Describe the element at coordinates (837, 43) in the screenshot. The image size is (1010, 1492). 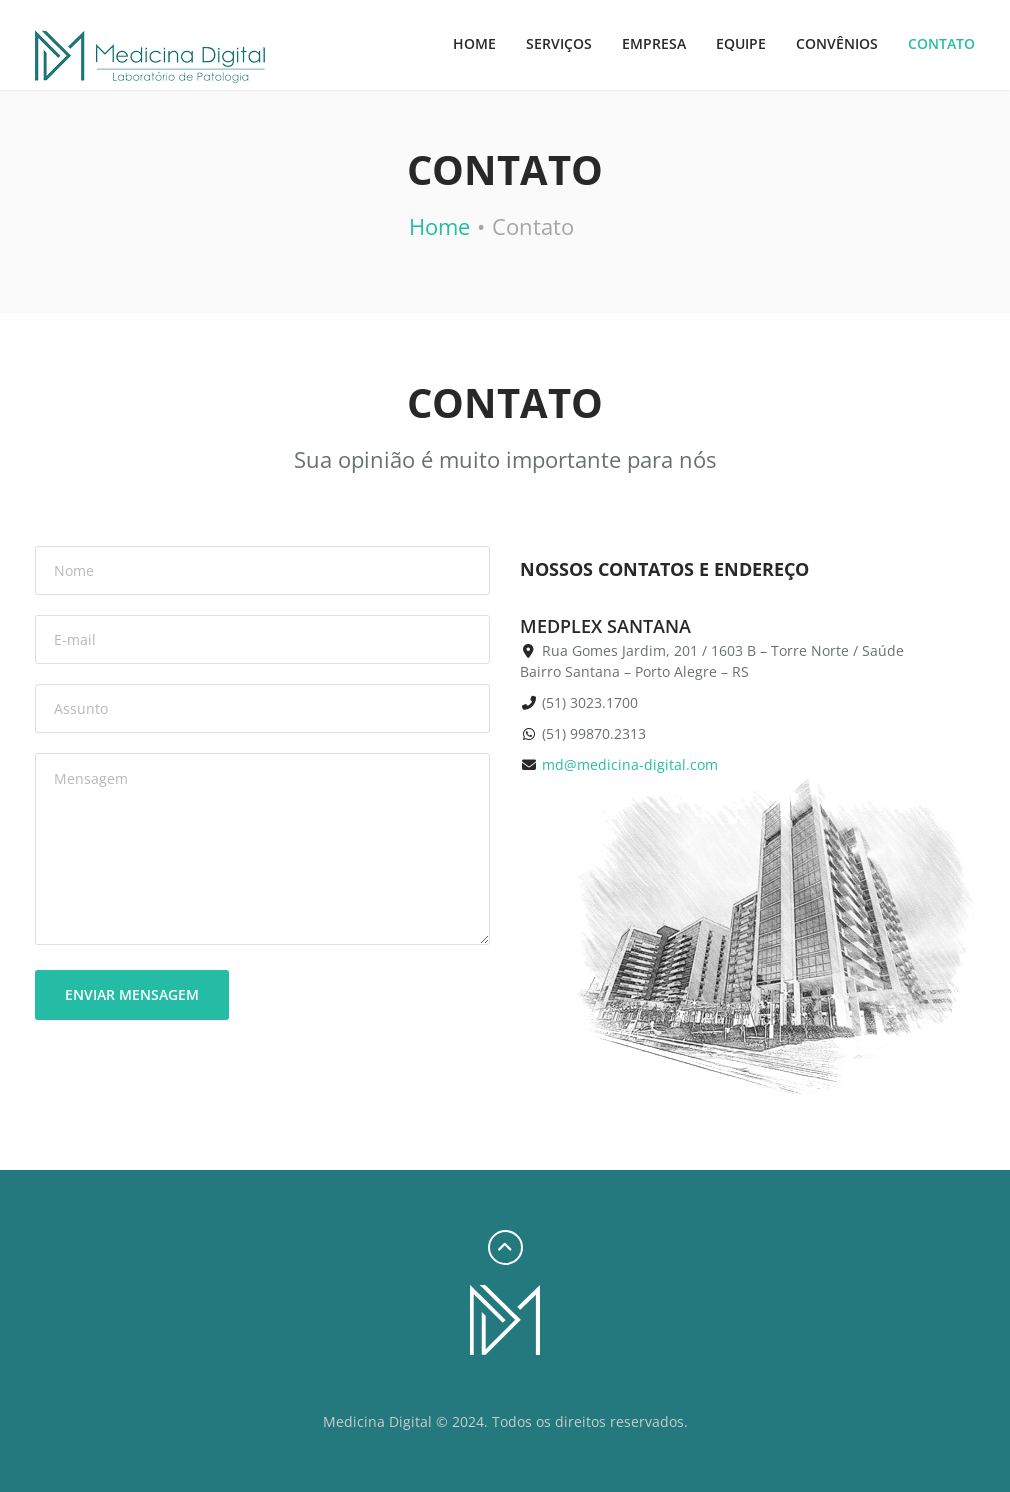
I see `Convênios` at that location.